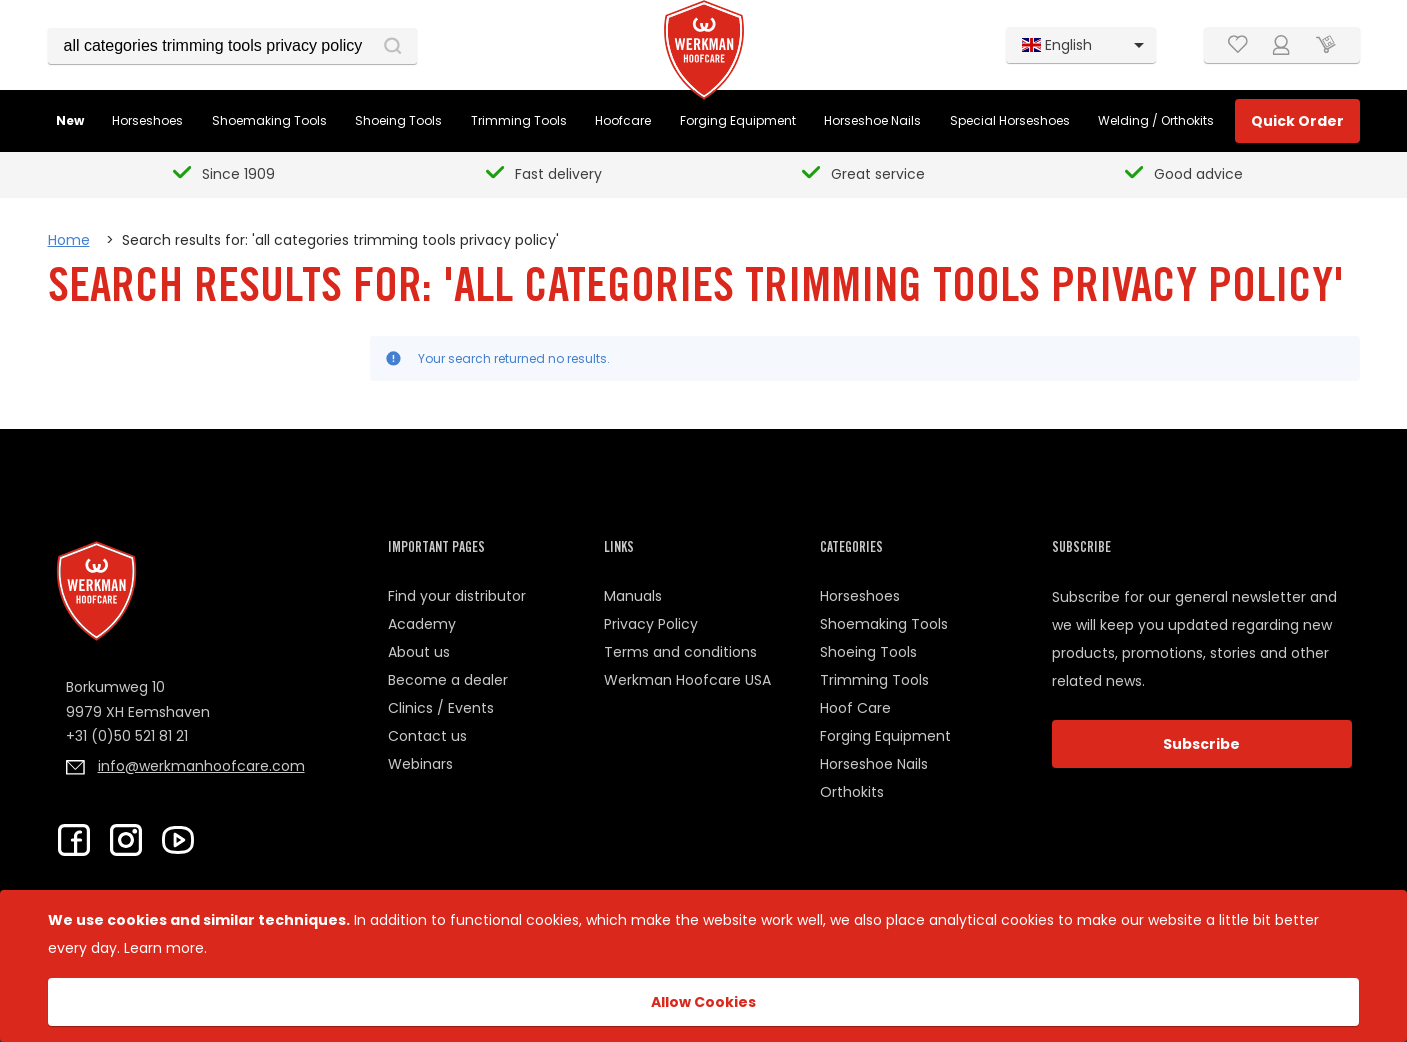 Image resolution: width=1407 pixels, height=1042 pixels. What do you see at coordinates (74, 840) in the screenshot?
I see `[Go to Werkman Facebook Page]` at bounding box center [74, 840].